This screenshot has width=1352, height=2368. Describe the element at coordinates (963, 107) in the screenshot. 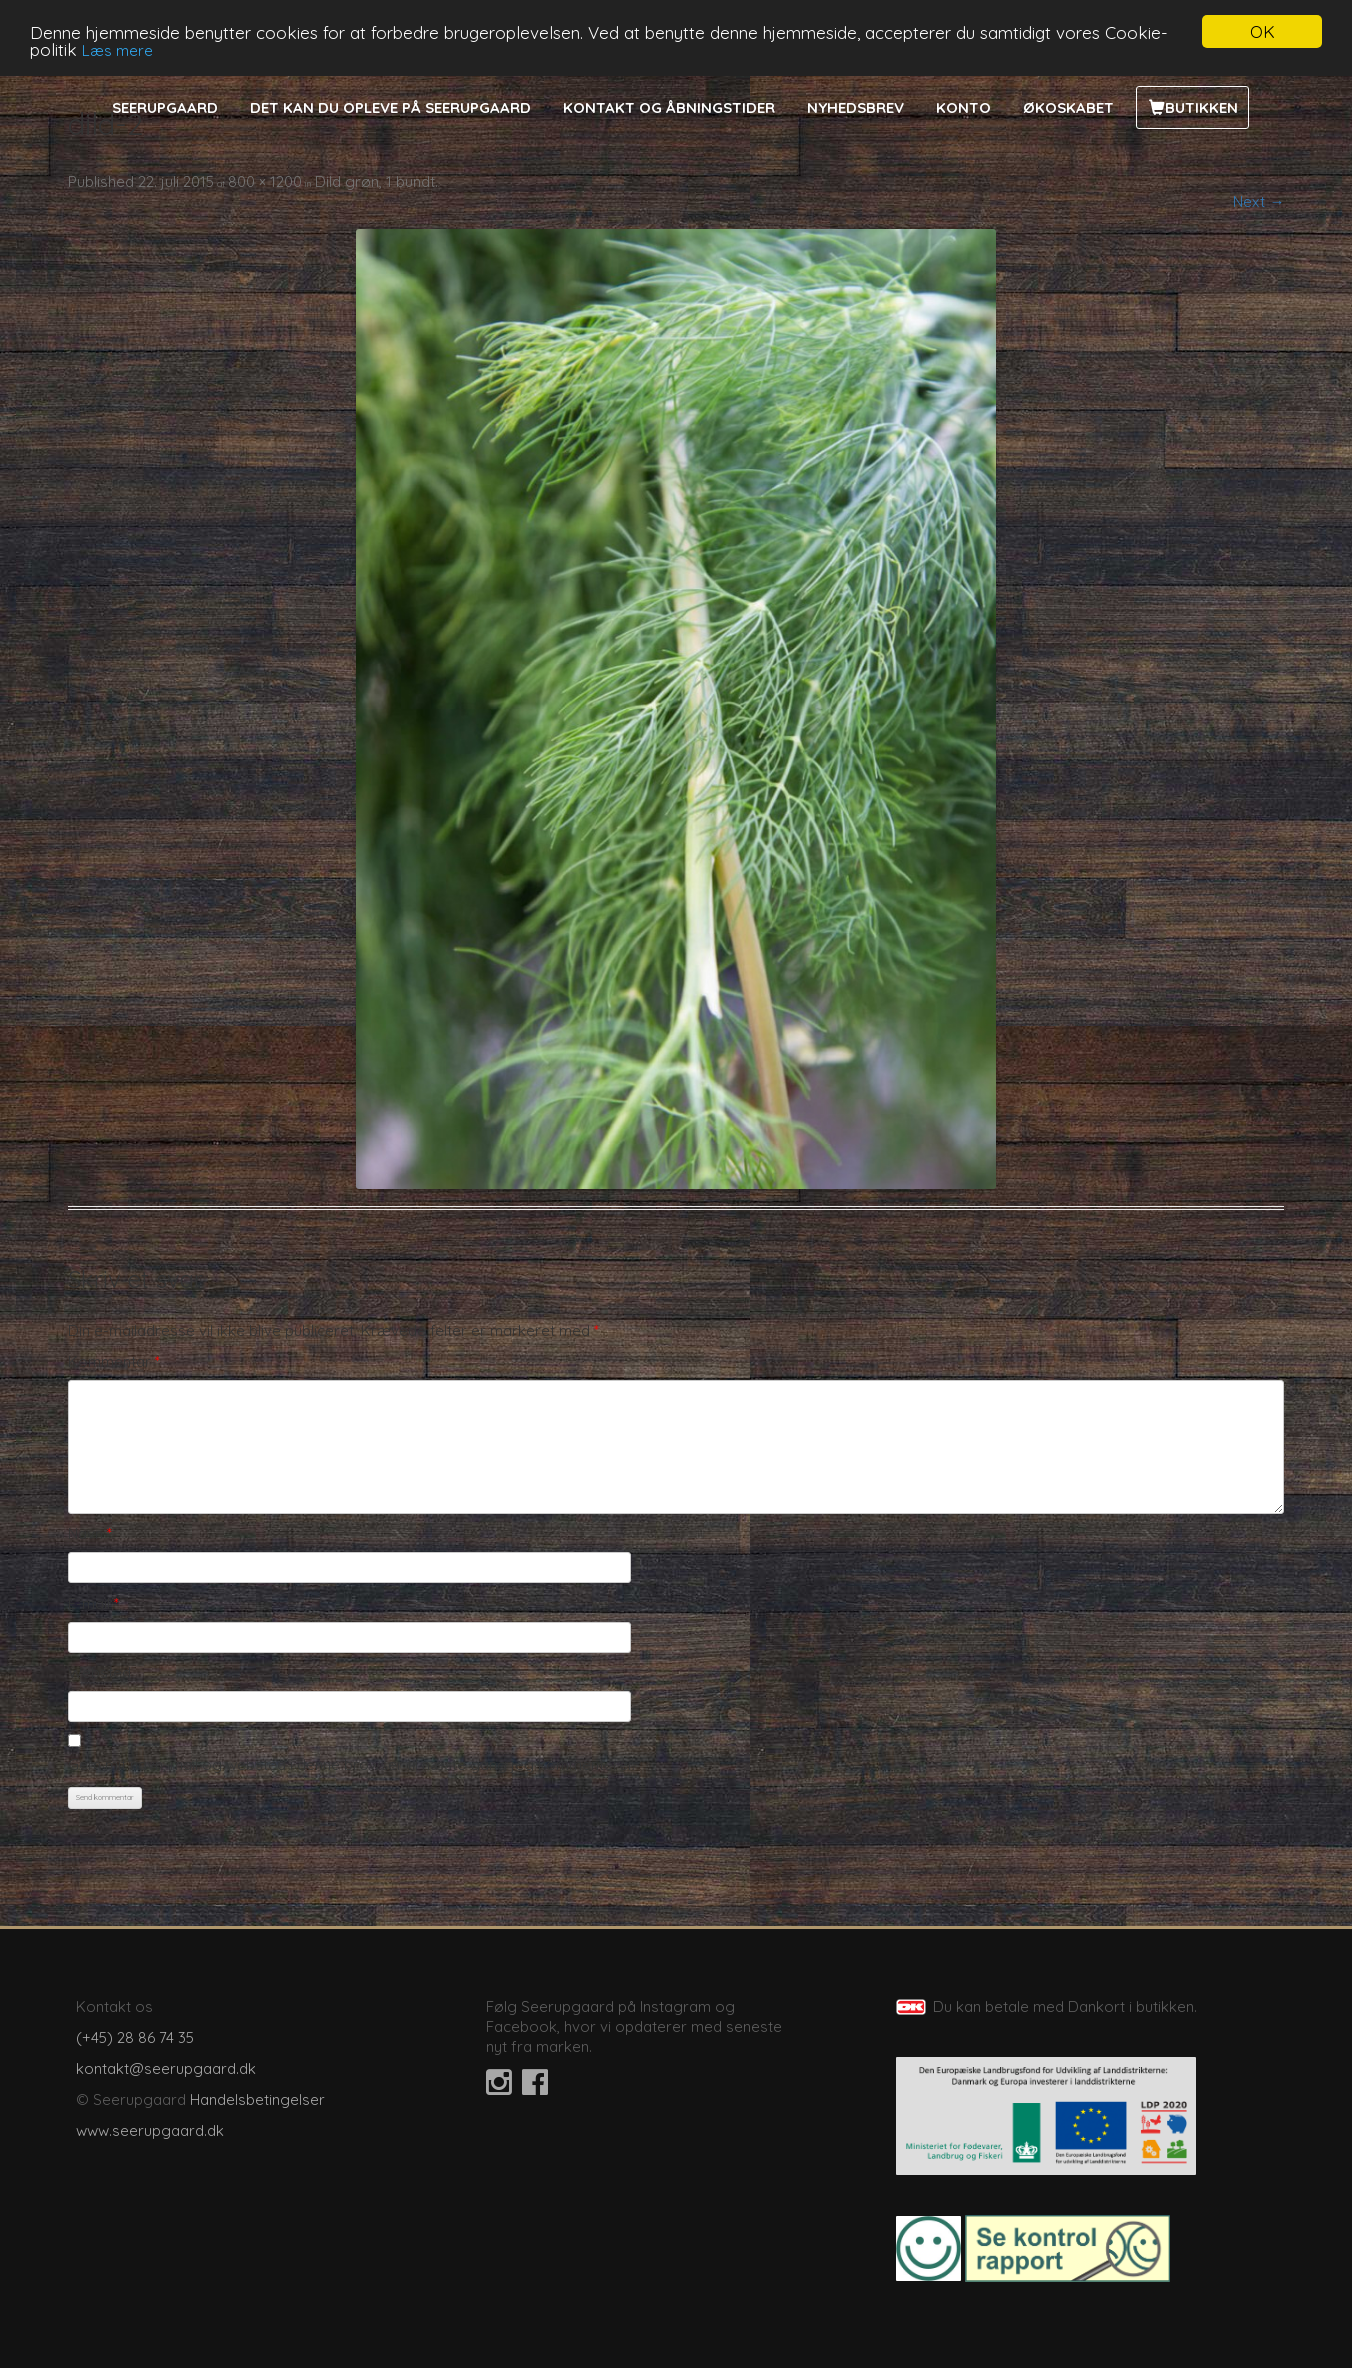

I see `Konto` at that location.